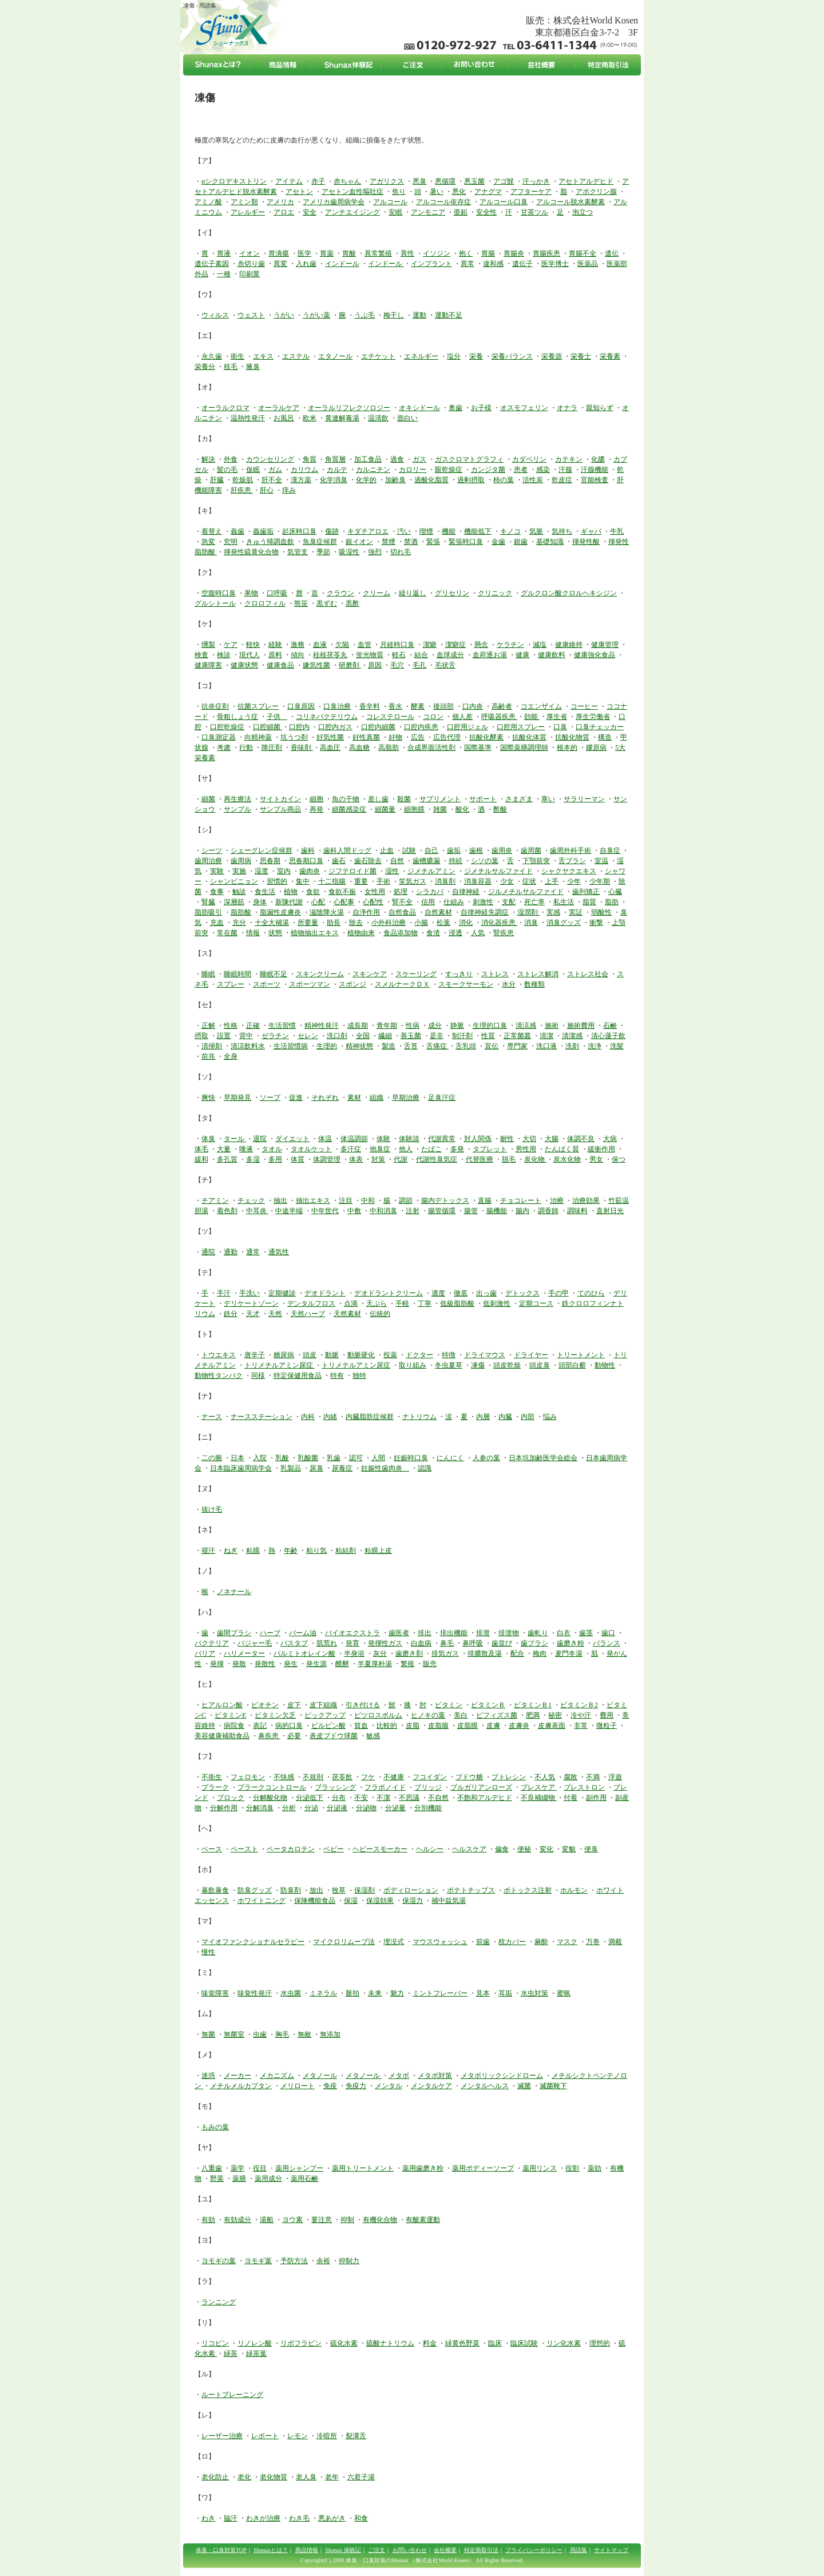  Describe the element at coordinates (258, 737) in the screenshot. I see `向精神薬` at that location.